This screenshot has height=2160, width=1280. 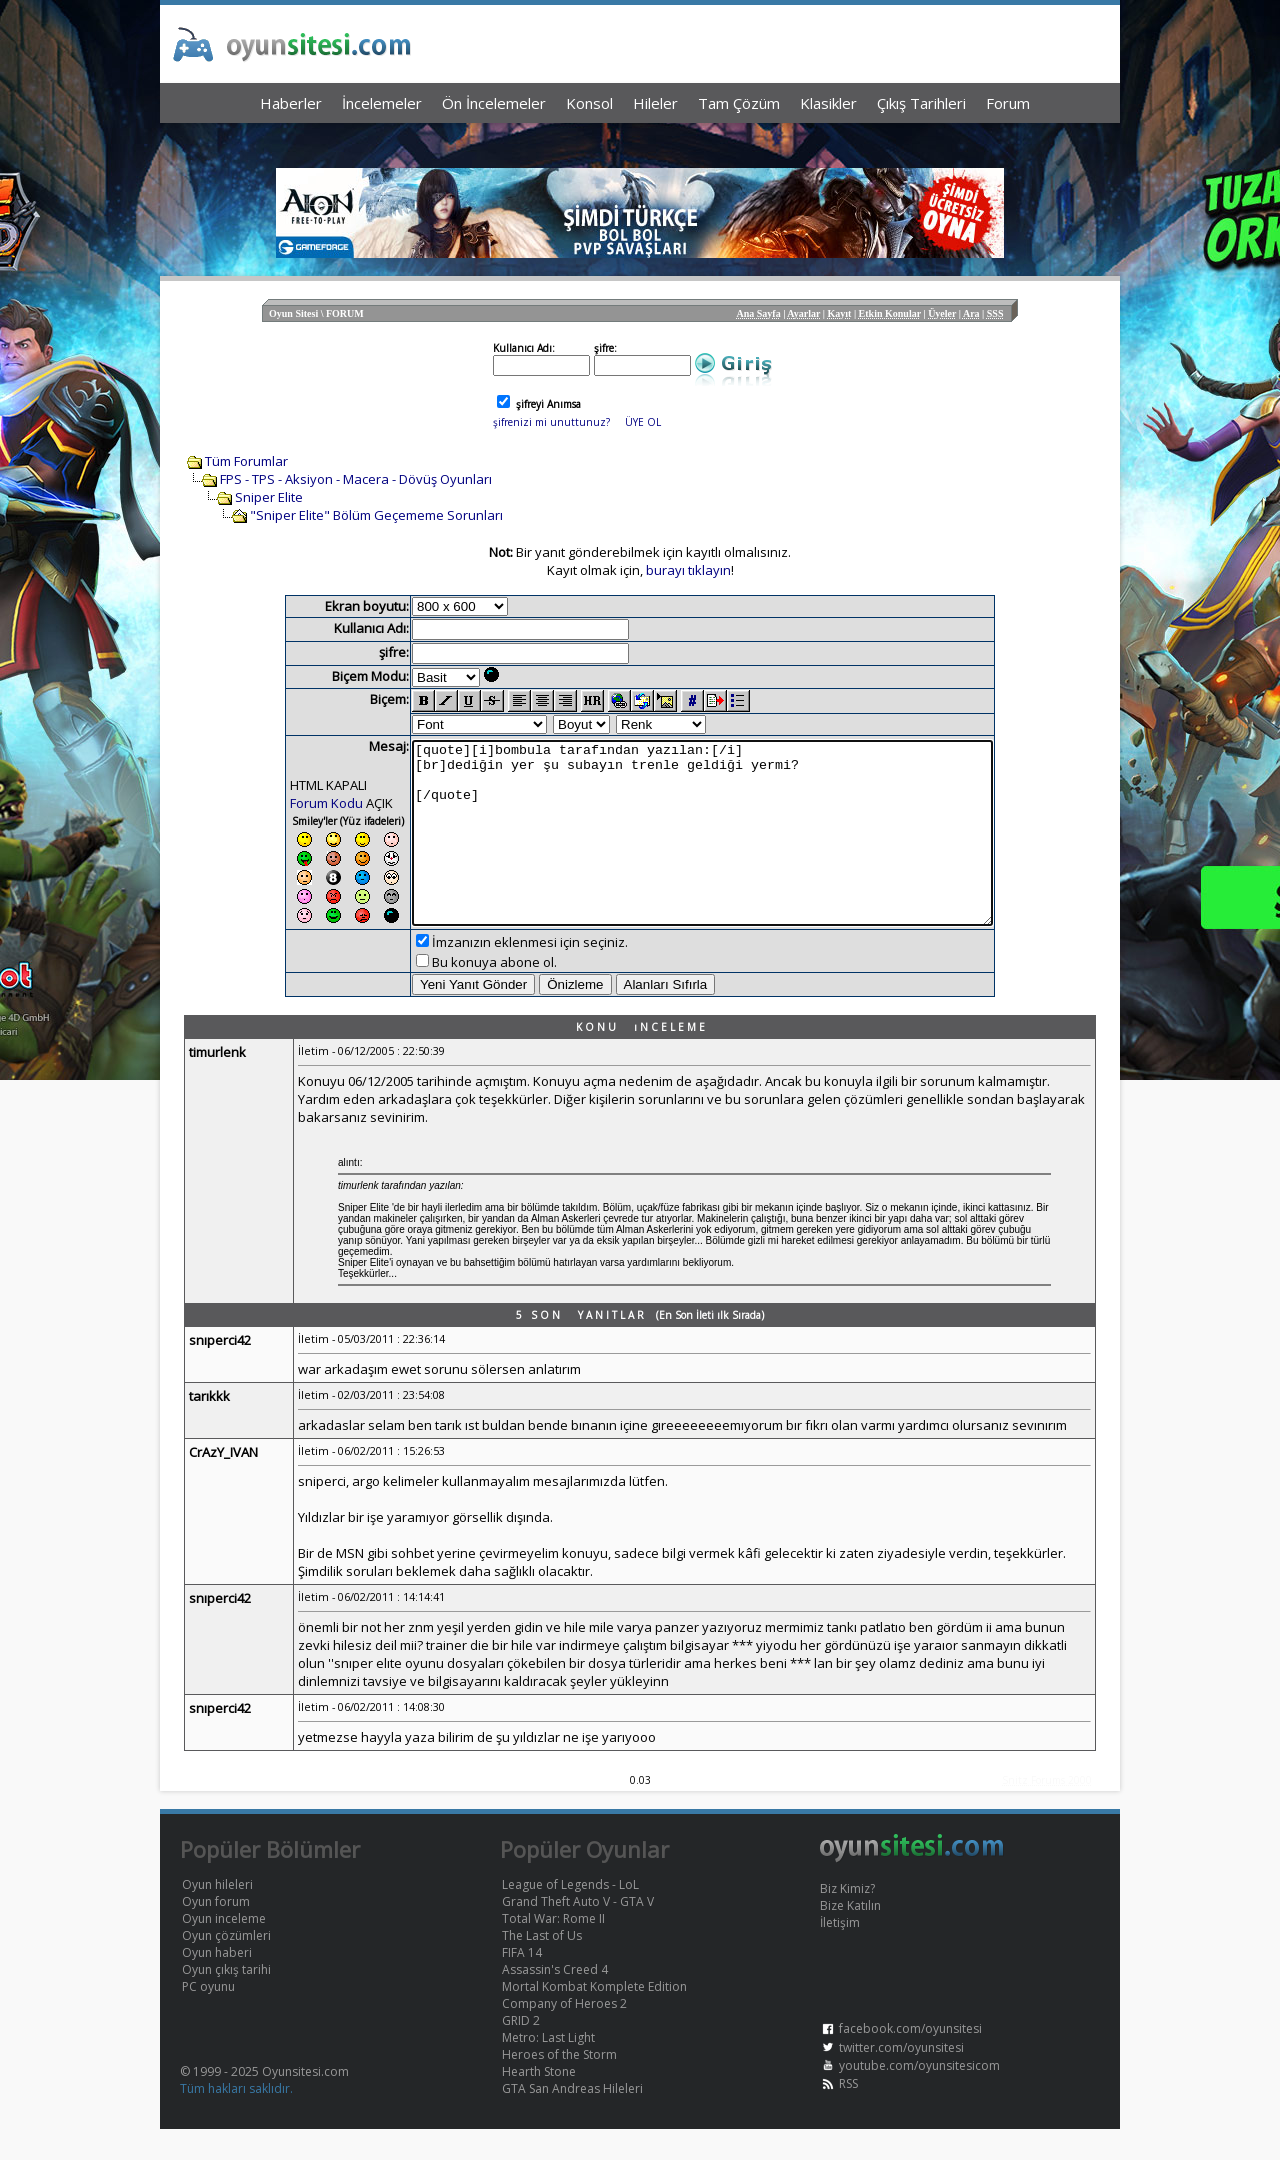 What do you see at coordinates (640, 140) in the screenshot?
I see `[Advertisement]` at bounding box center [640, 140].